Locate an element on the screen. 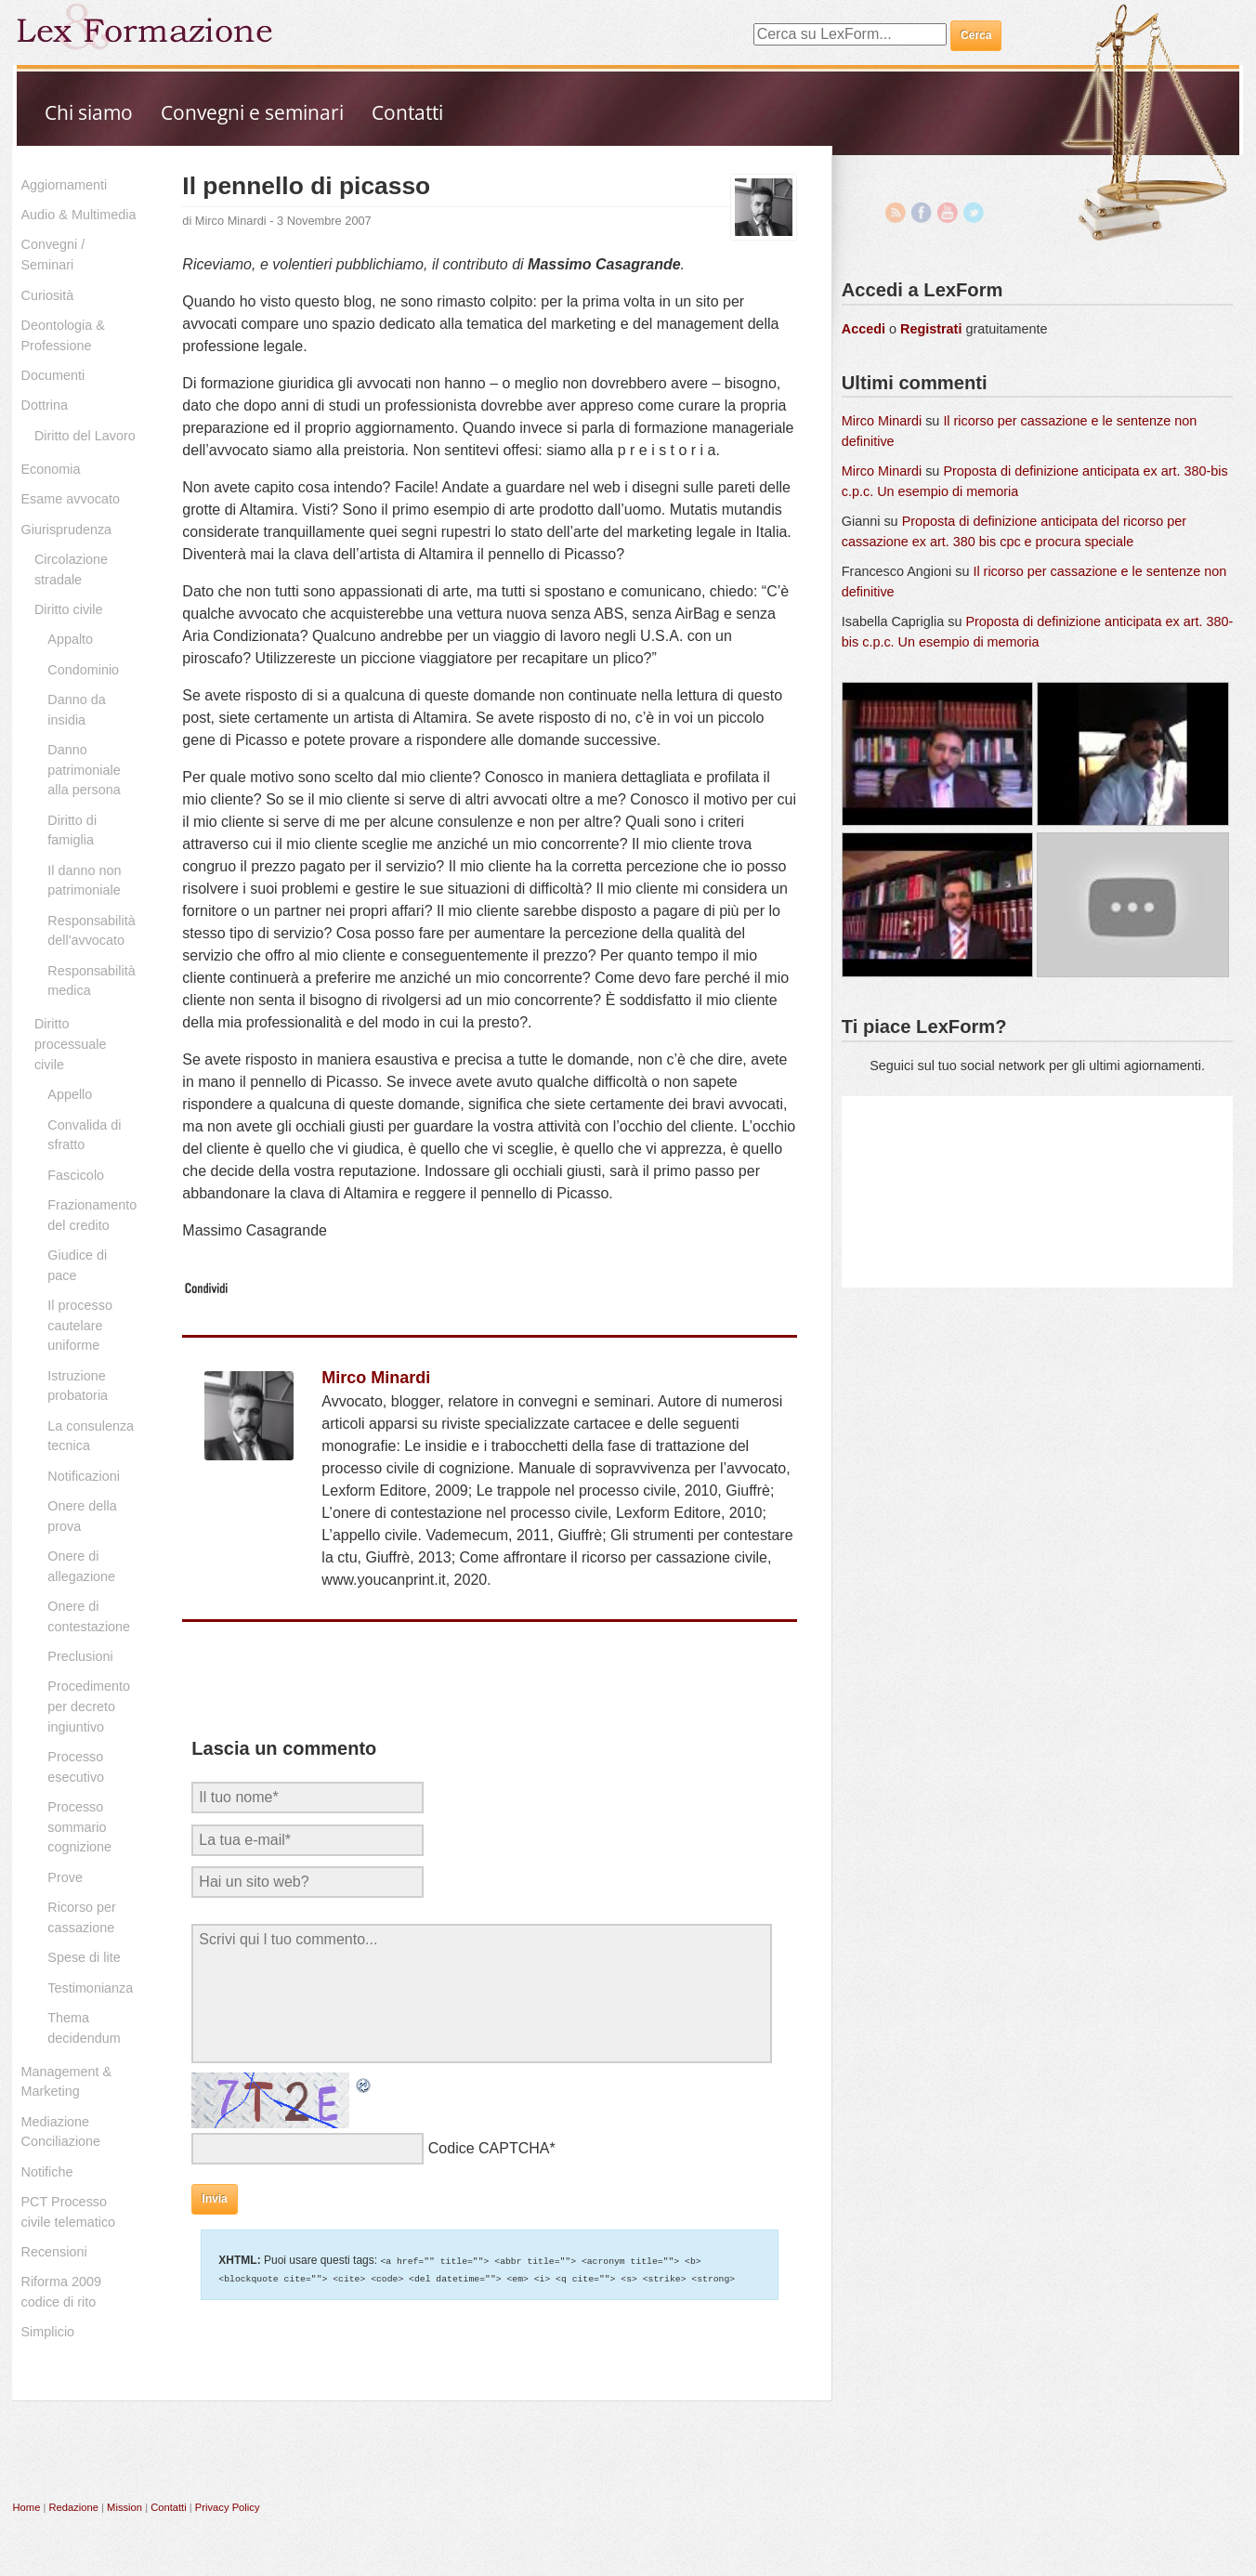  Danno patrimoniale alla persona is located at coordinates (83, 769).